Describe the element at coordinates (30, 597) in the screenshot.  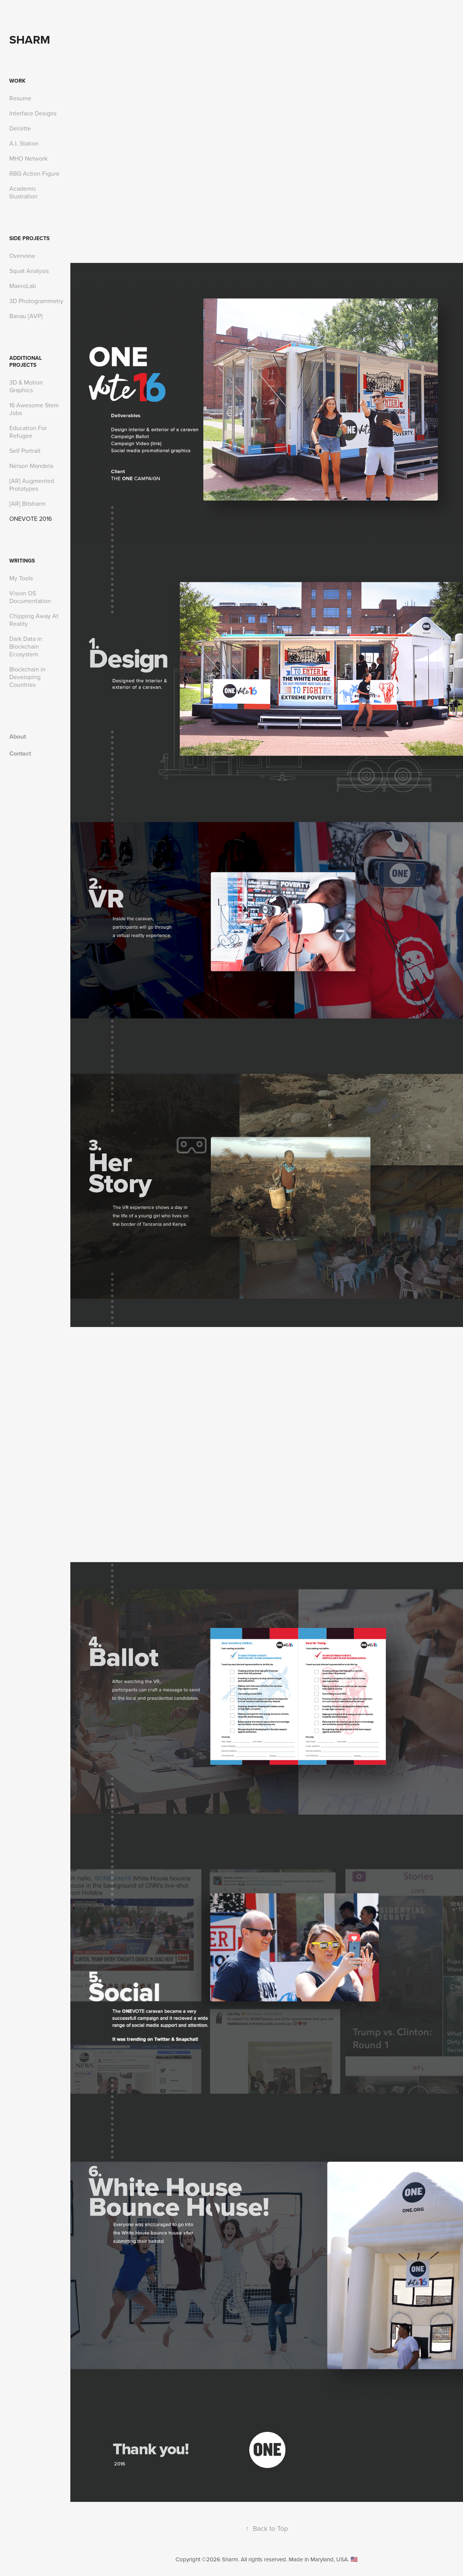
I see `Vision OS Documentation` at that location.